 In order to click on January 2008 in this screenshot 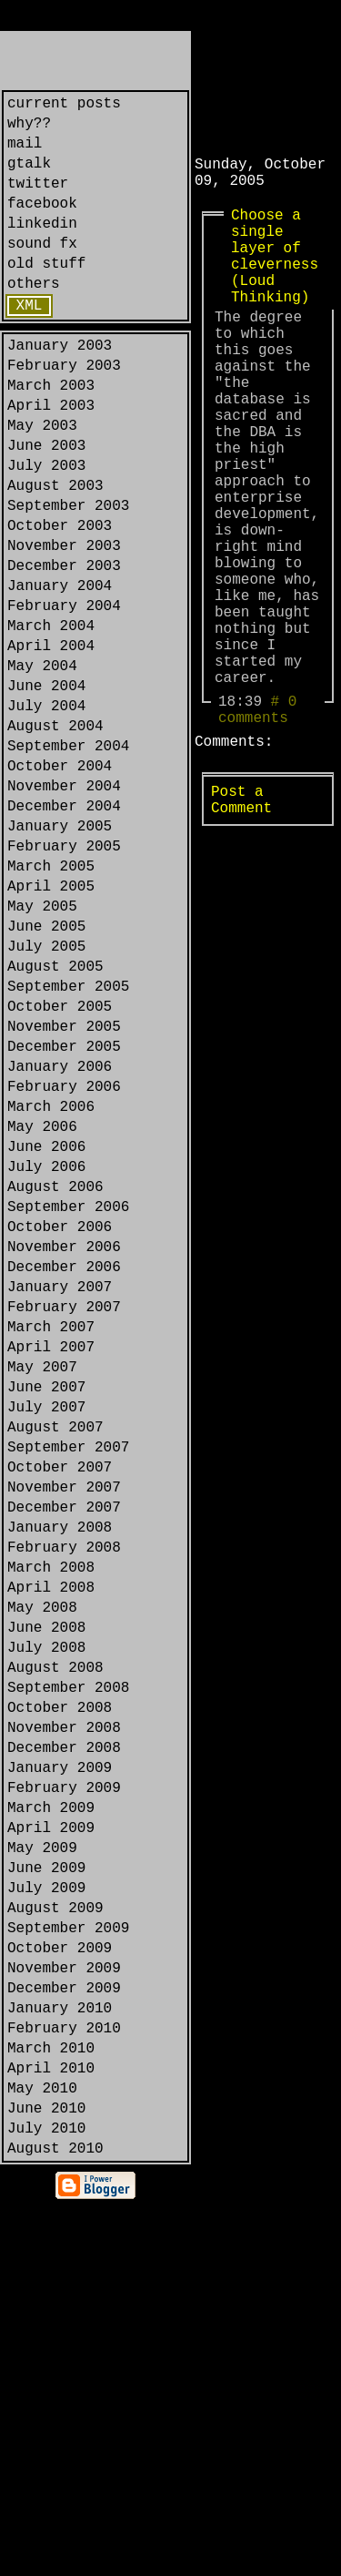, I will do `click(59, 1785)`.